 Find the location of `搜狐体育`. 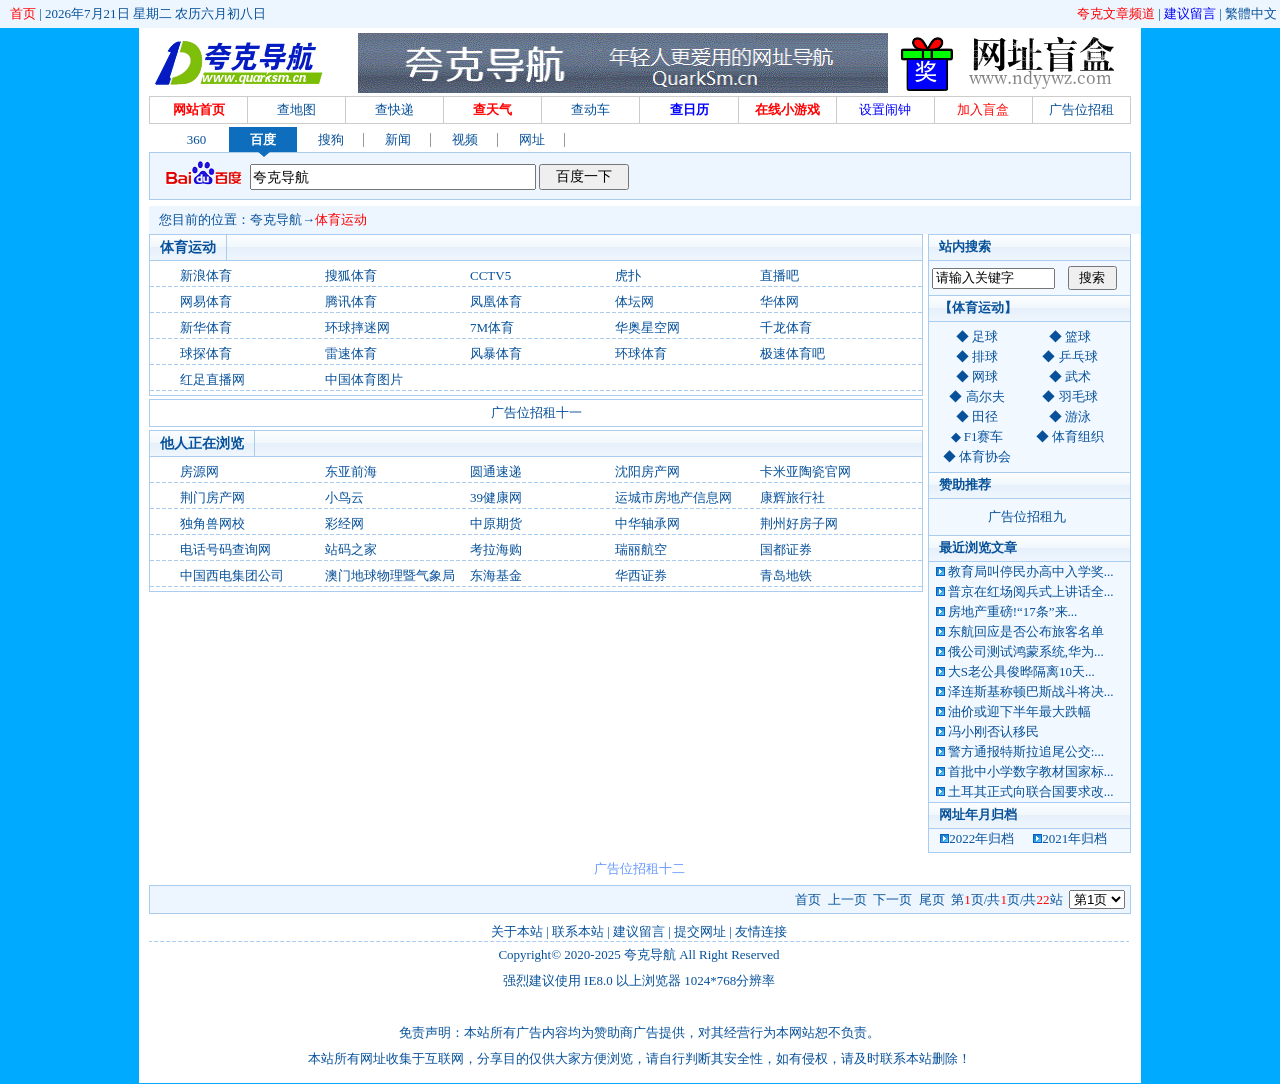

搜狐体育 is located at coordinates (351, 275).